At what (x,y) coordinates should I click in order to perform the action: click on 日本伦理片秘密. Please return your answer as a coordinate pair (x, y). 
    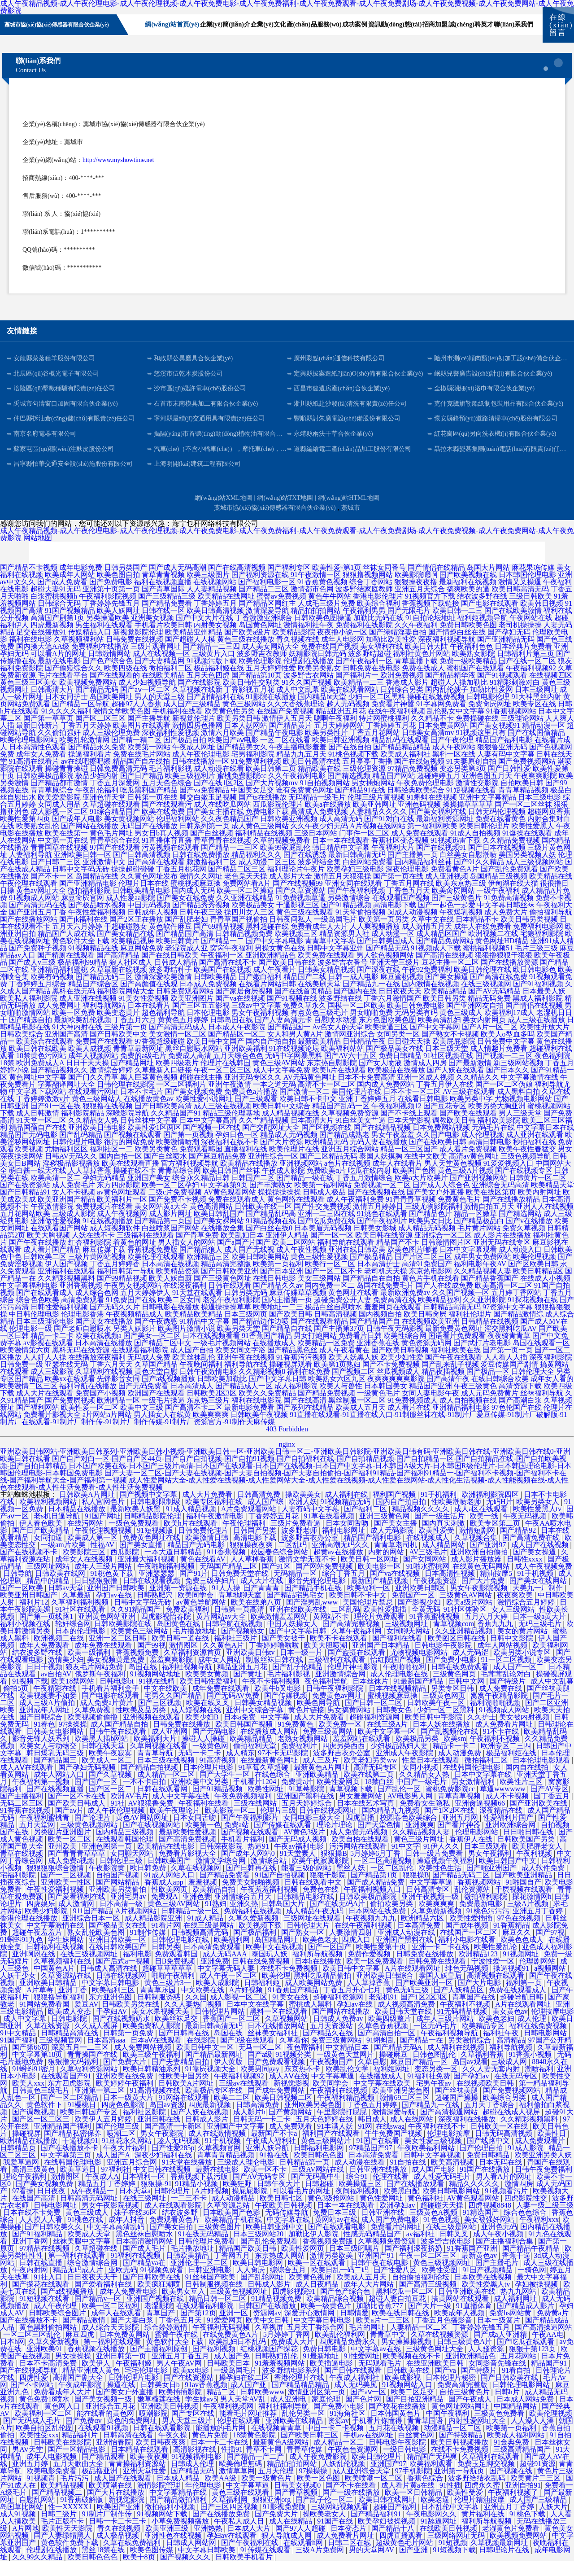
    Looking at the image, I should click on (452, 2393).